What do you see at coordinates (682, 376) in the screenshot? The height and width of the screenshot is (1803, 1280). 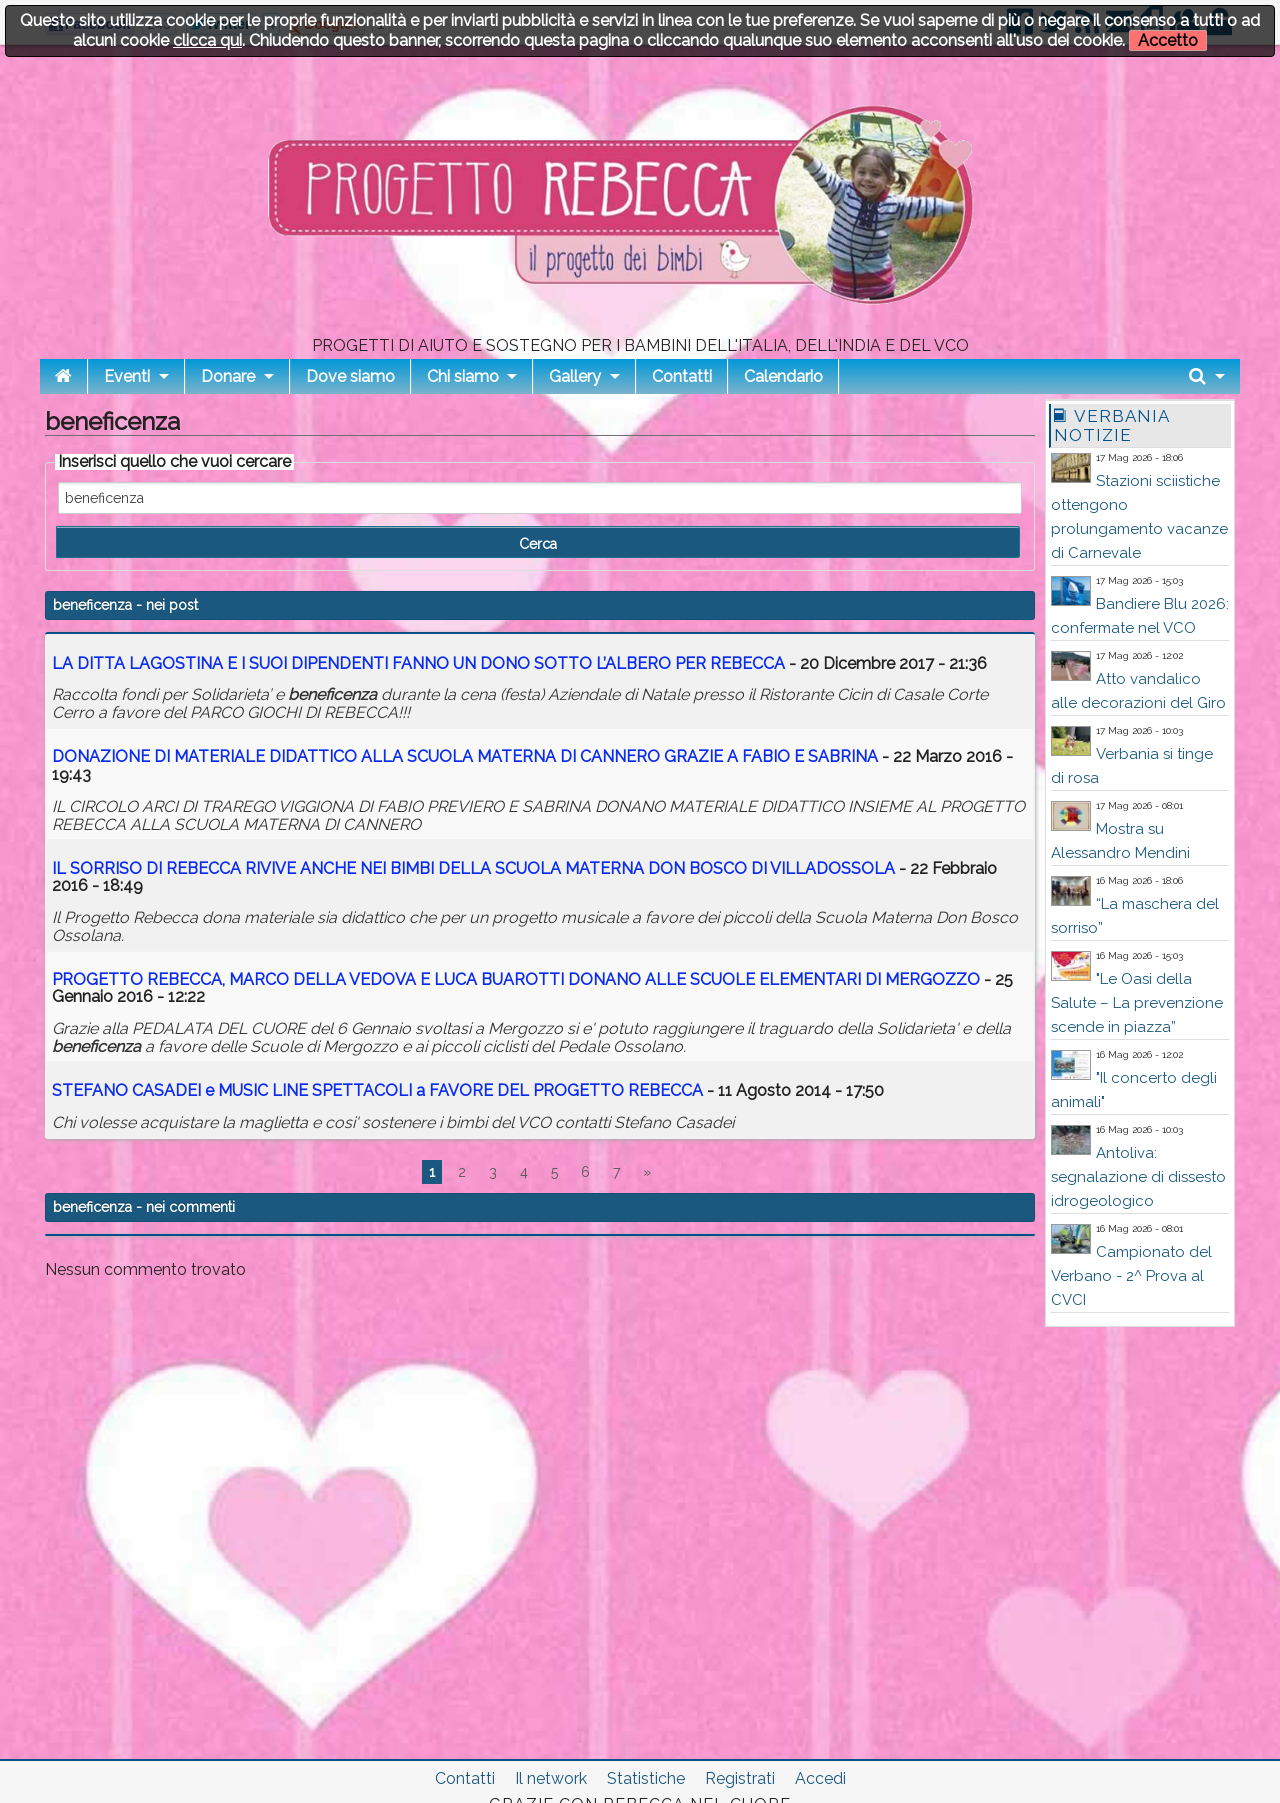 I see `Contatti` at bounding box center [682, 376].